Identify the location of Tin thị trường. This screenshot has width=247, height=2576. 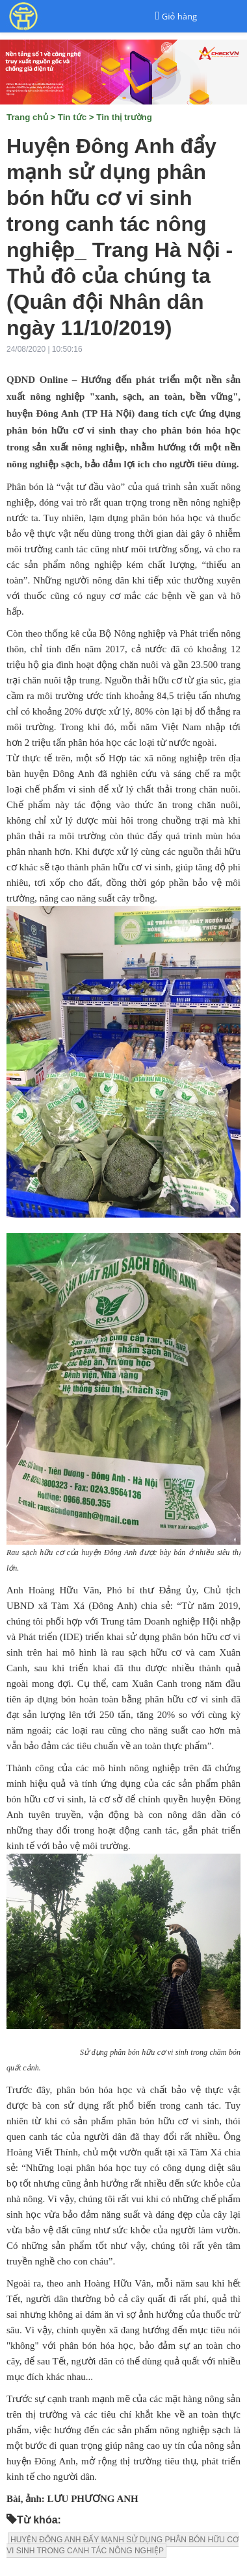
(124, 117).